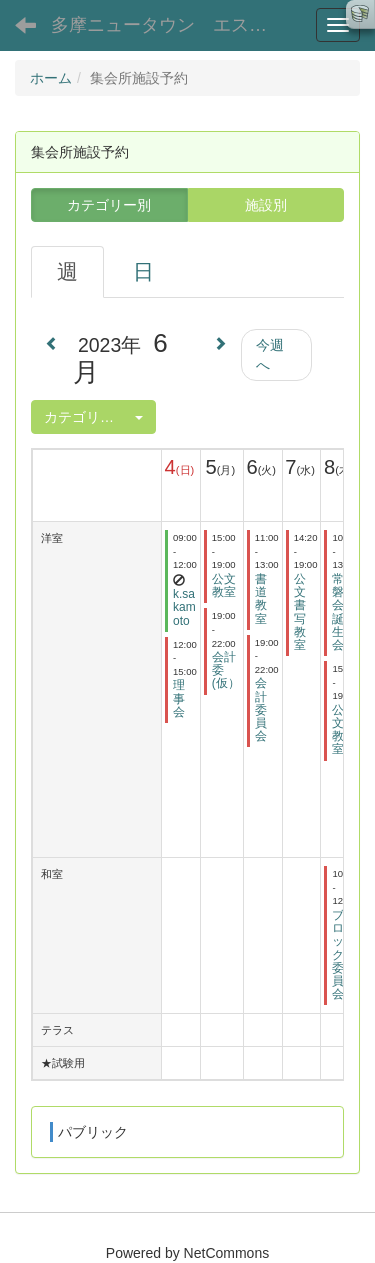 This screenshot has width=375, height=1263. What do you see at coordinates (338, 954) in the screenshot?
I see `ブロック委員会` at bounding box center [338, 954].